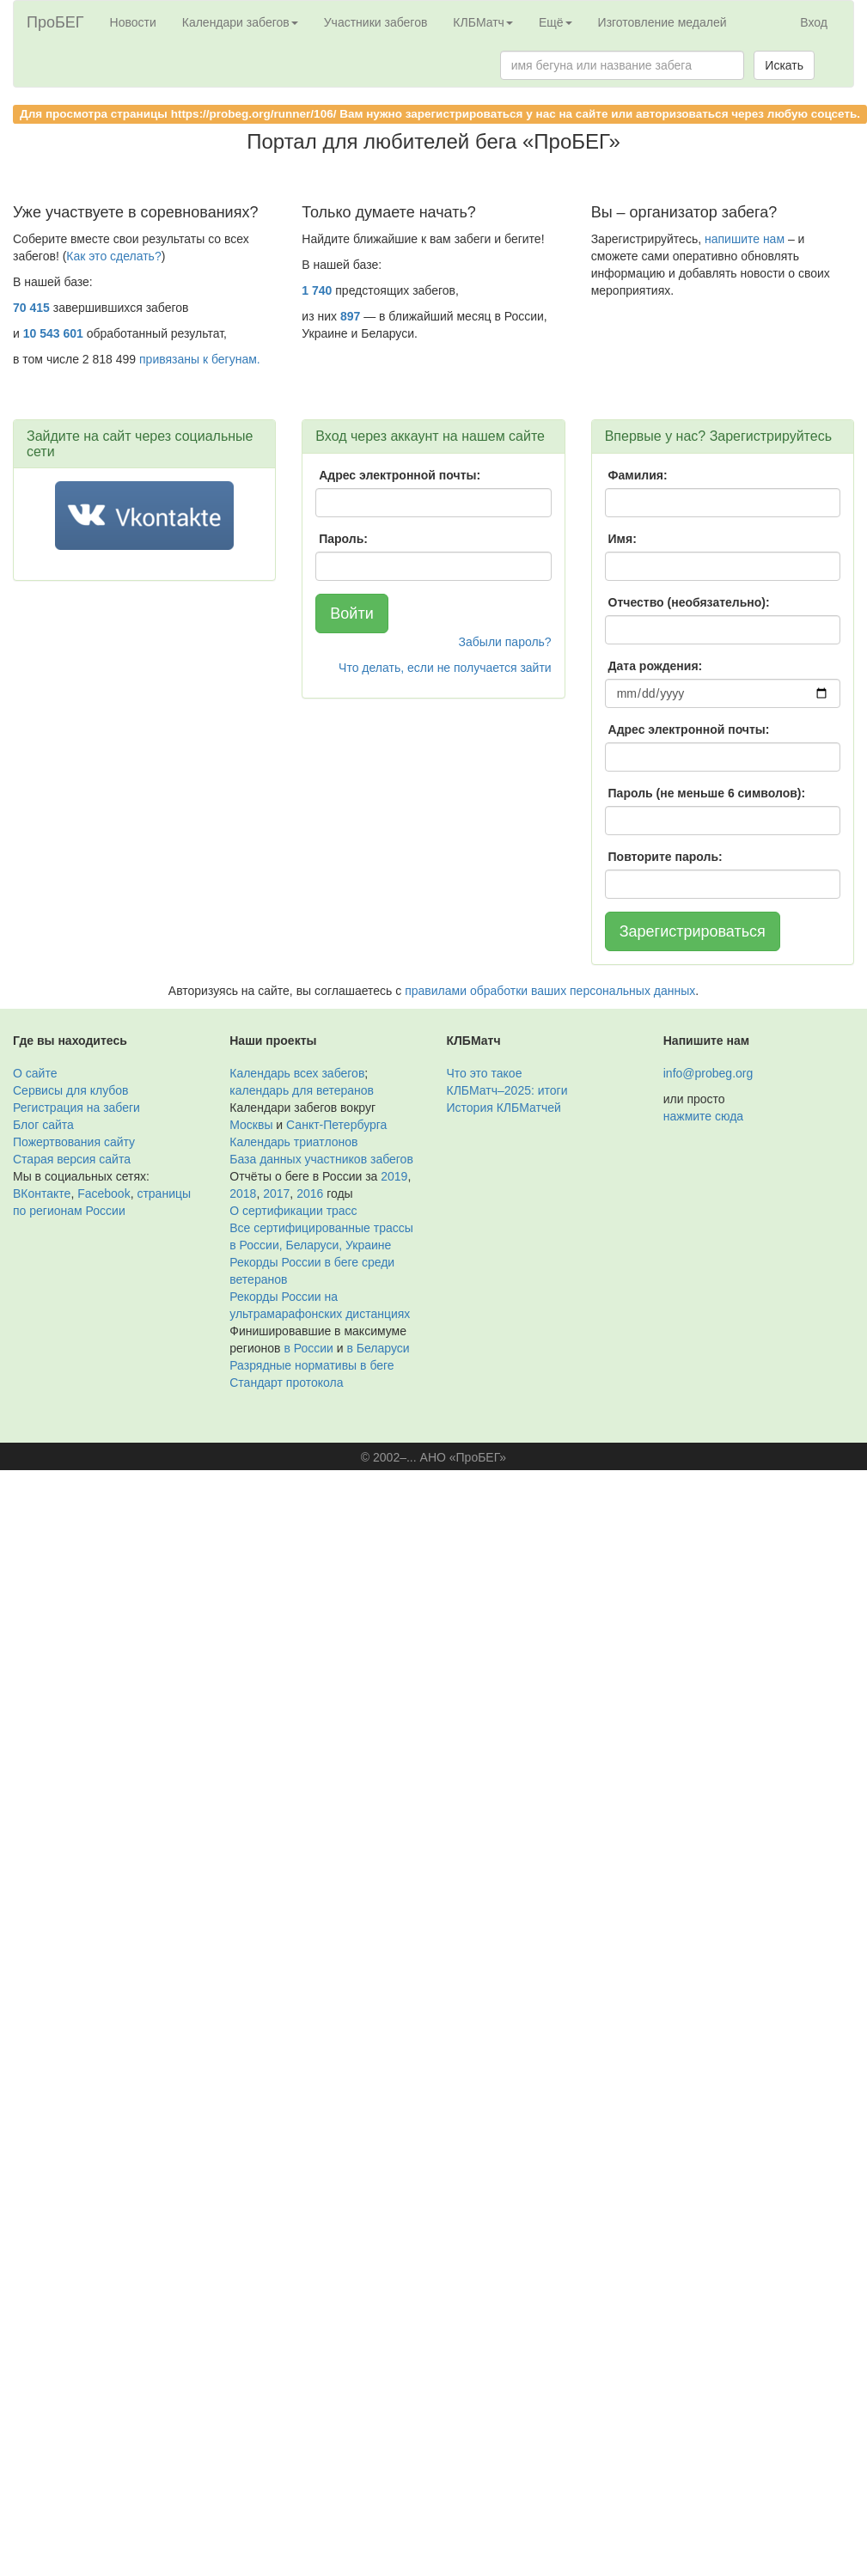 The height and width of the screenshot is (2576, 867). Describe the element at coordinates (813, 22) in the screenshot. I see `Вход` at that location.